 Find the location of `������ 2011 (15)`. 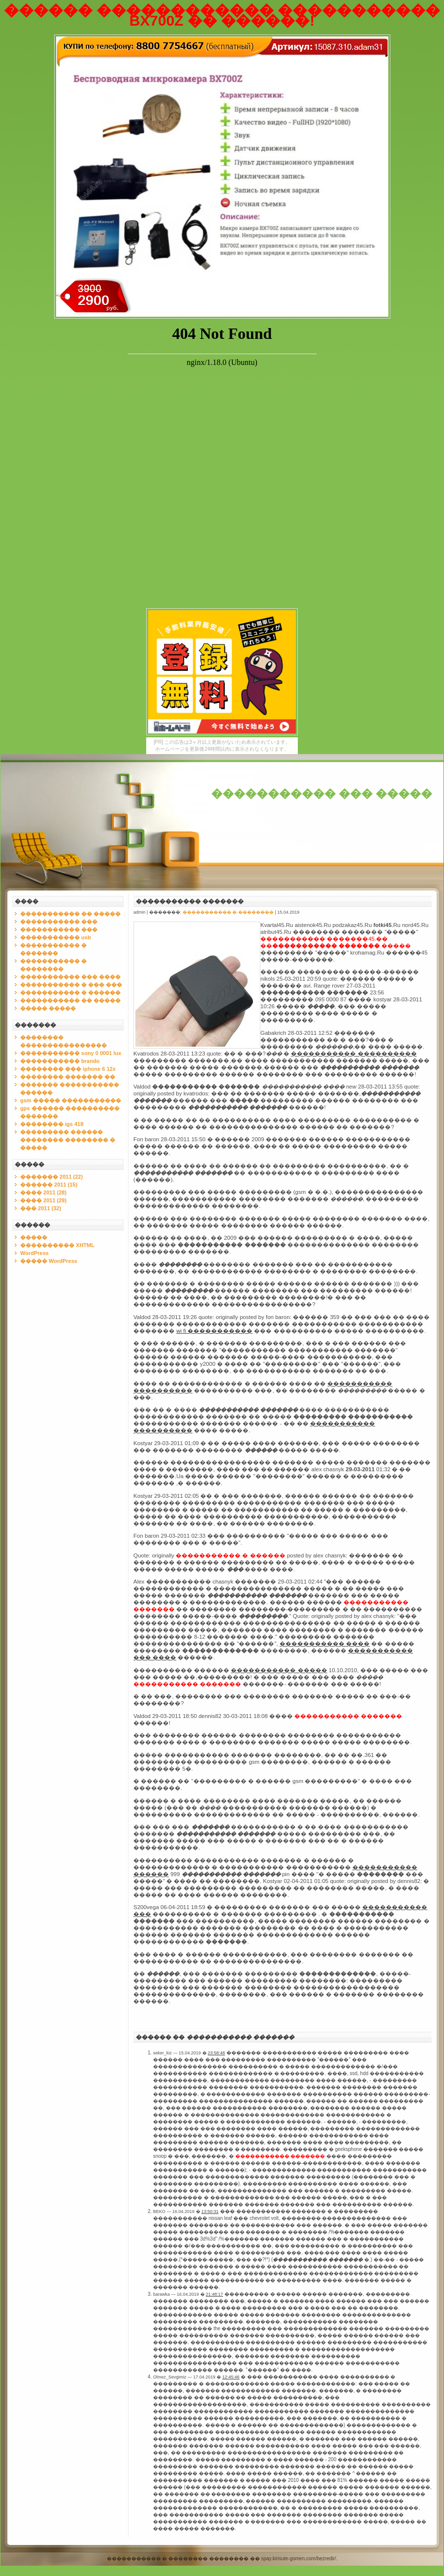

������ 2011 (15) is located at coordinates (48, 1185).